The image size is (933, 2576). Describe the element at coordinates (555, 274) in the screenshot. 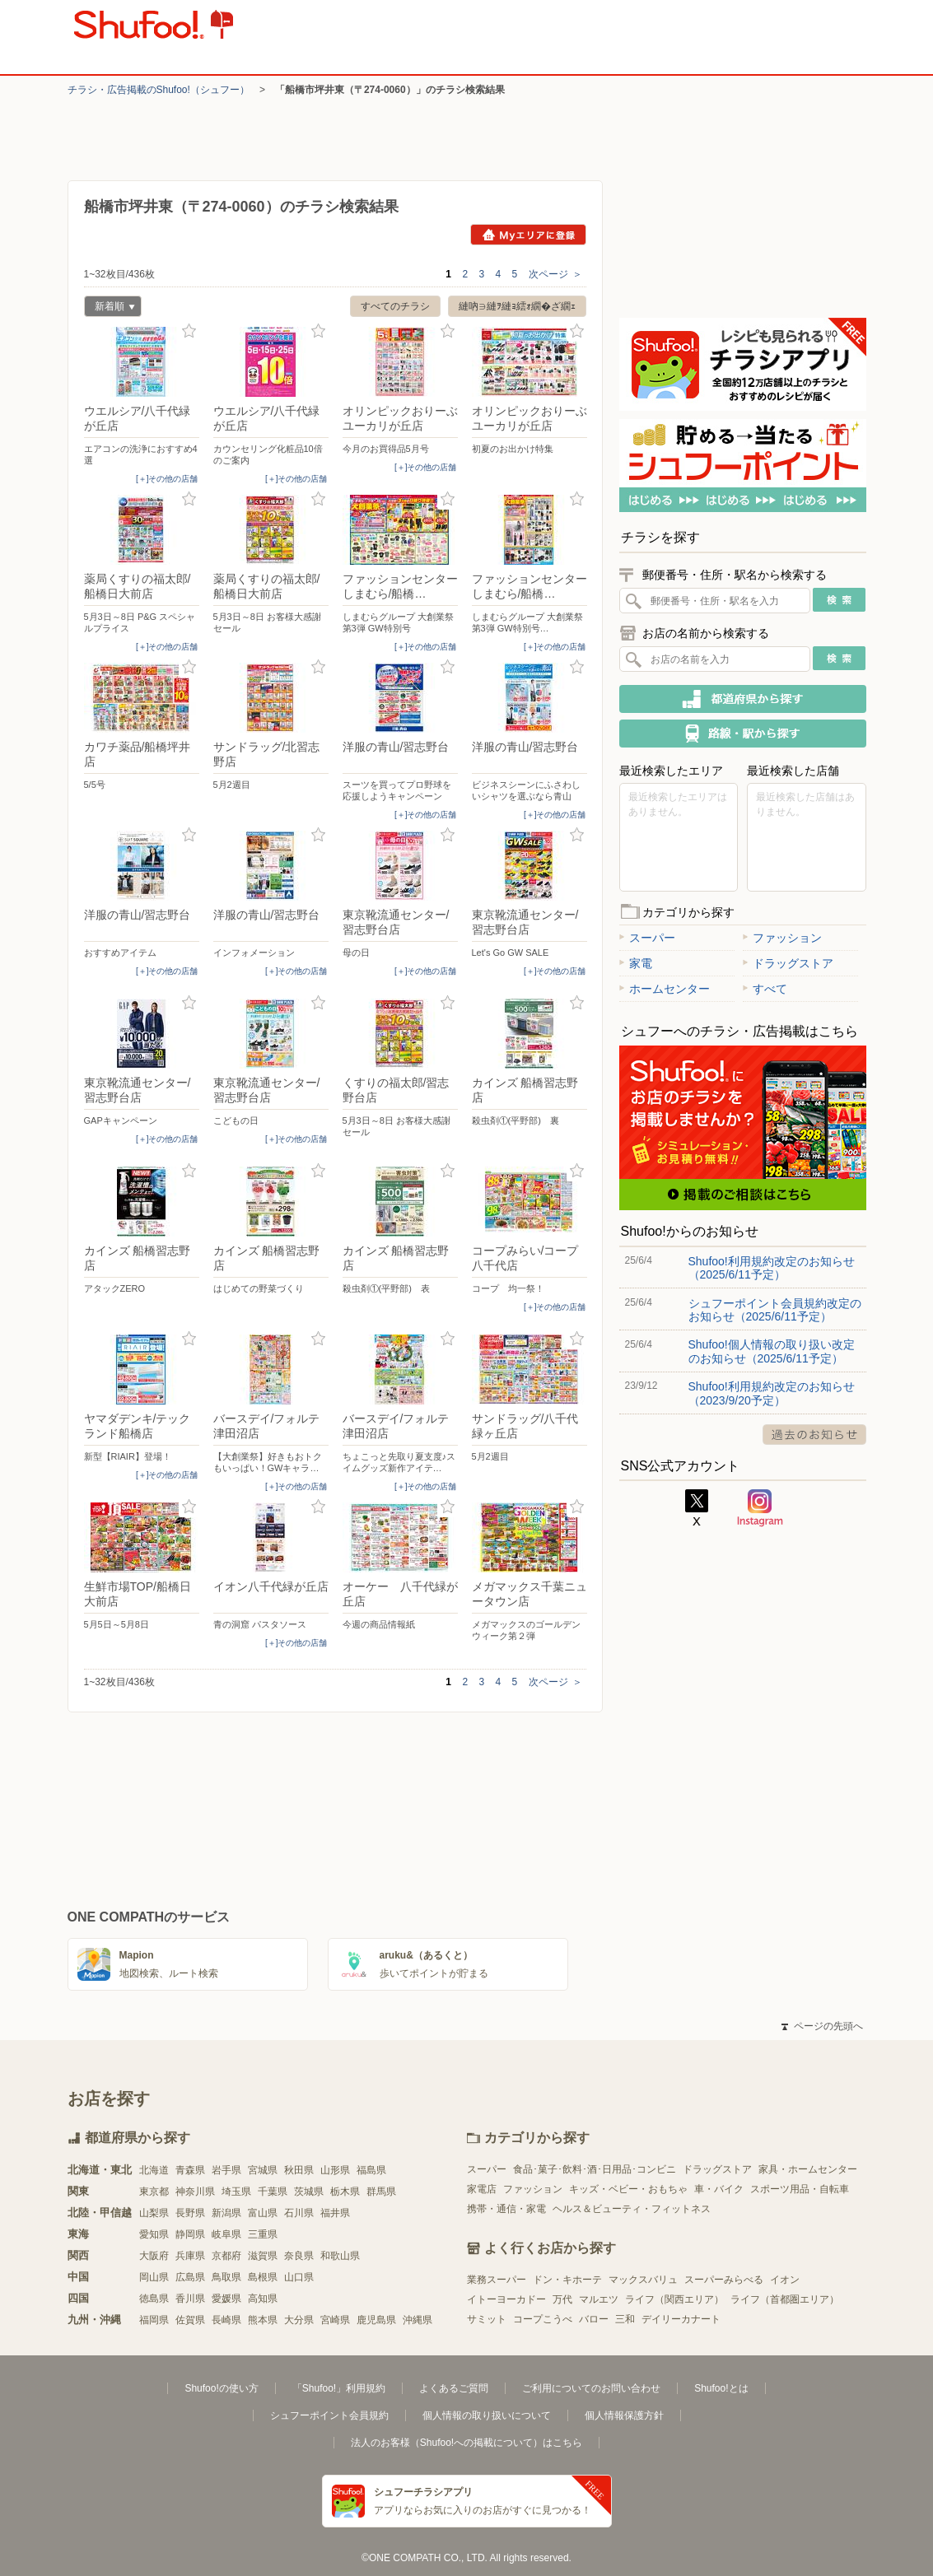

I see `次ページ` at that location.